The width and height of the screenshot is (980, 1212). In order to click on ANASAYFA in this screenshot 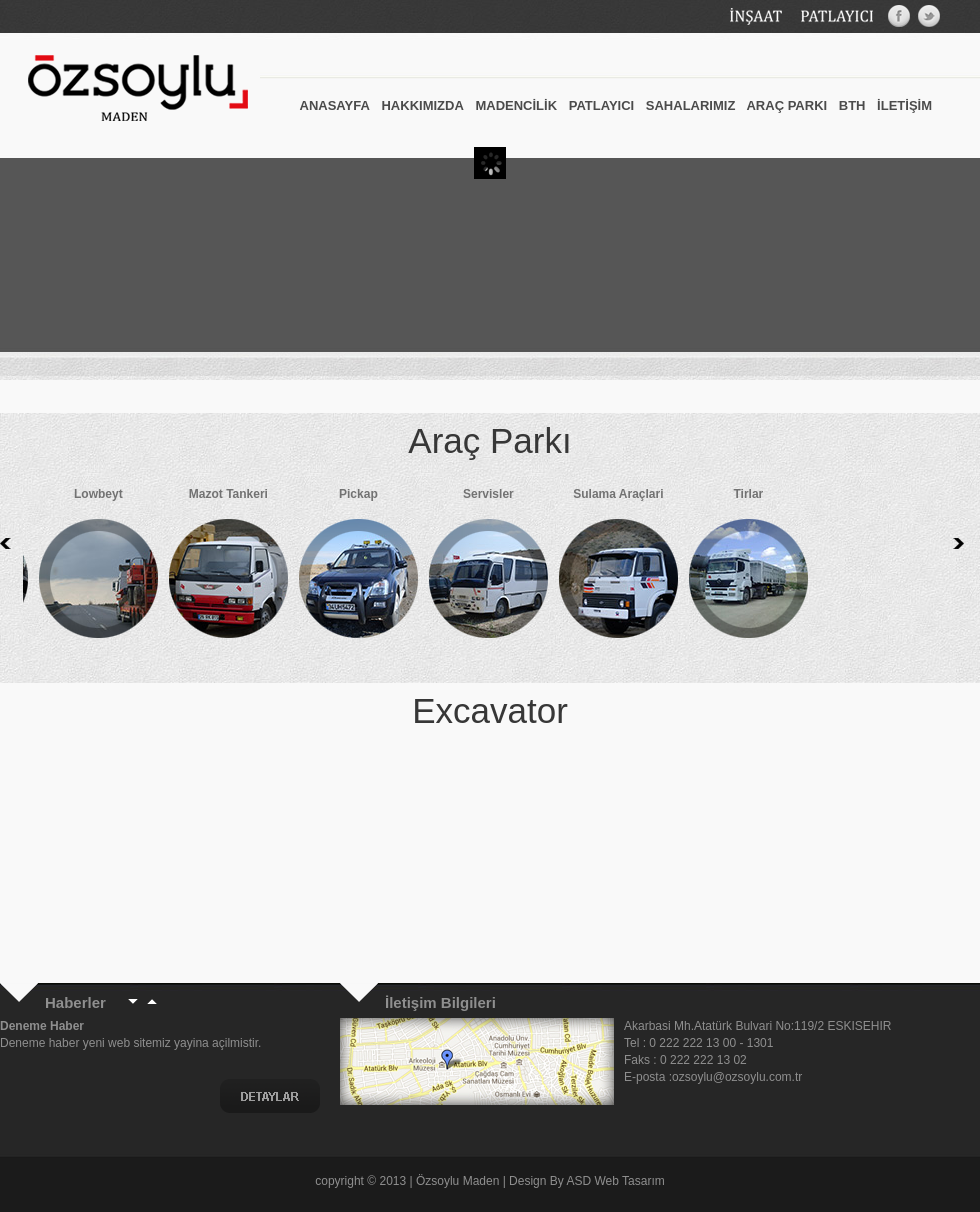, I will do `click(335, 105)`.